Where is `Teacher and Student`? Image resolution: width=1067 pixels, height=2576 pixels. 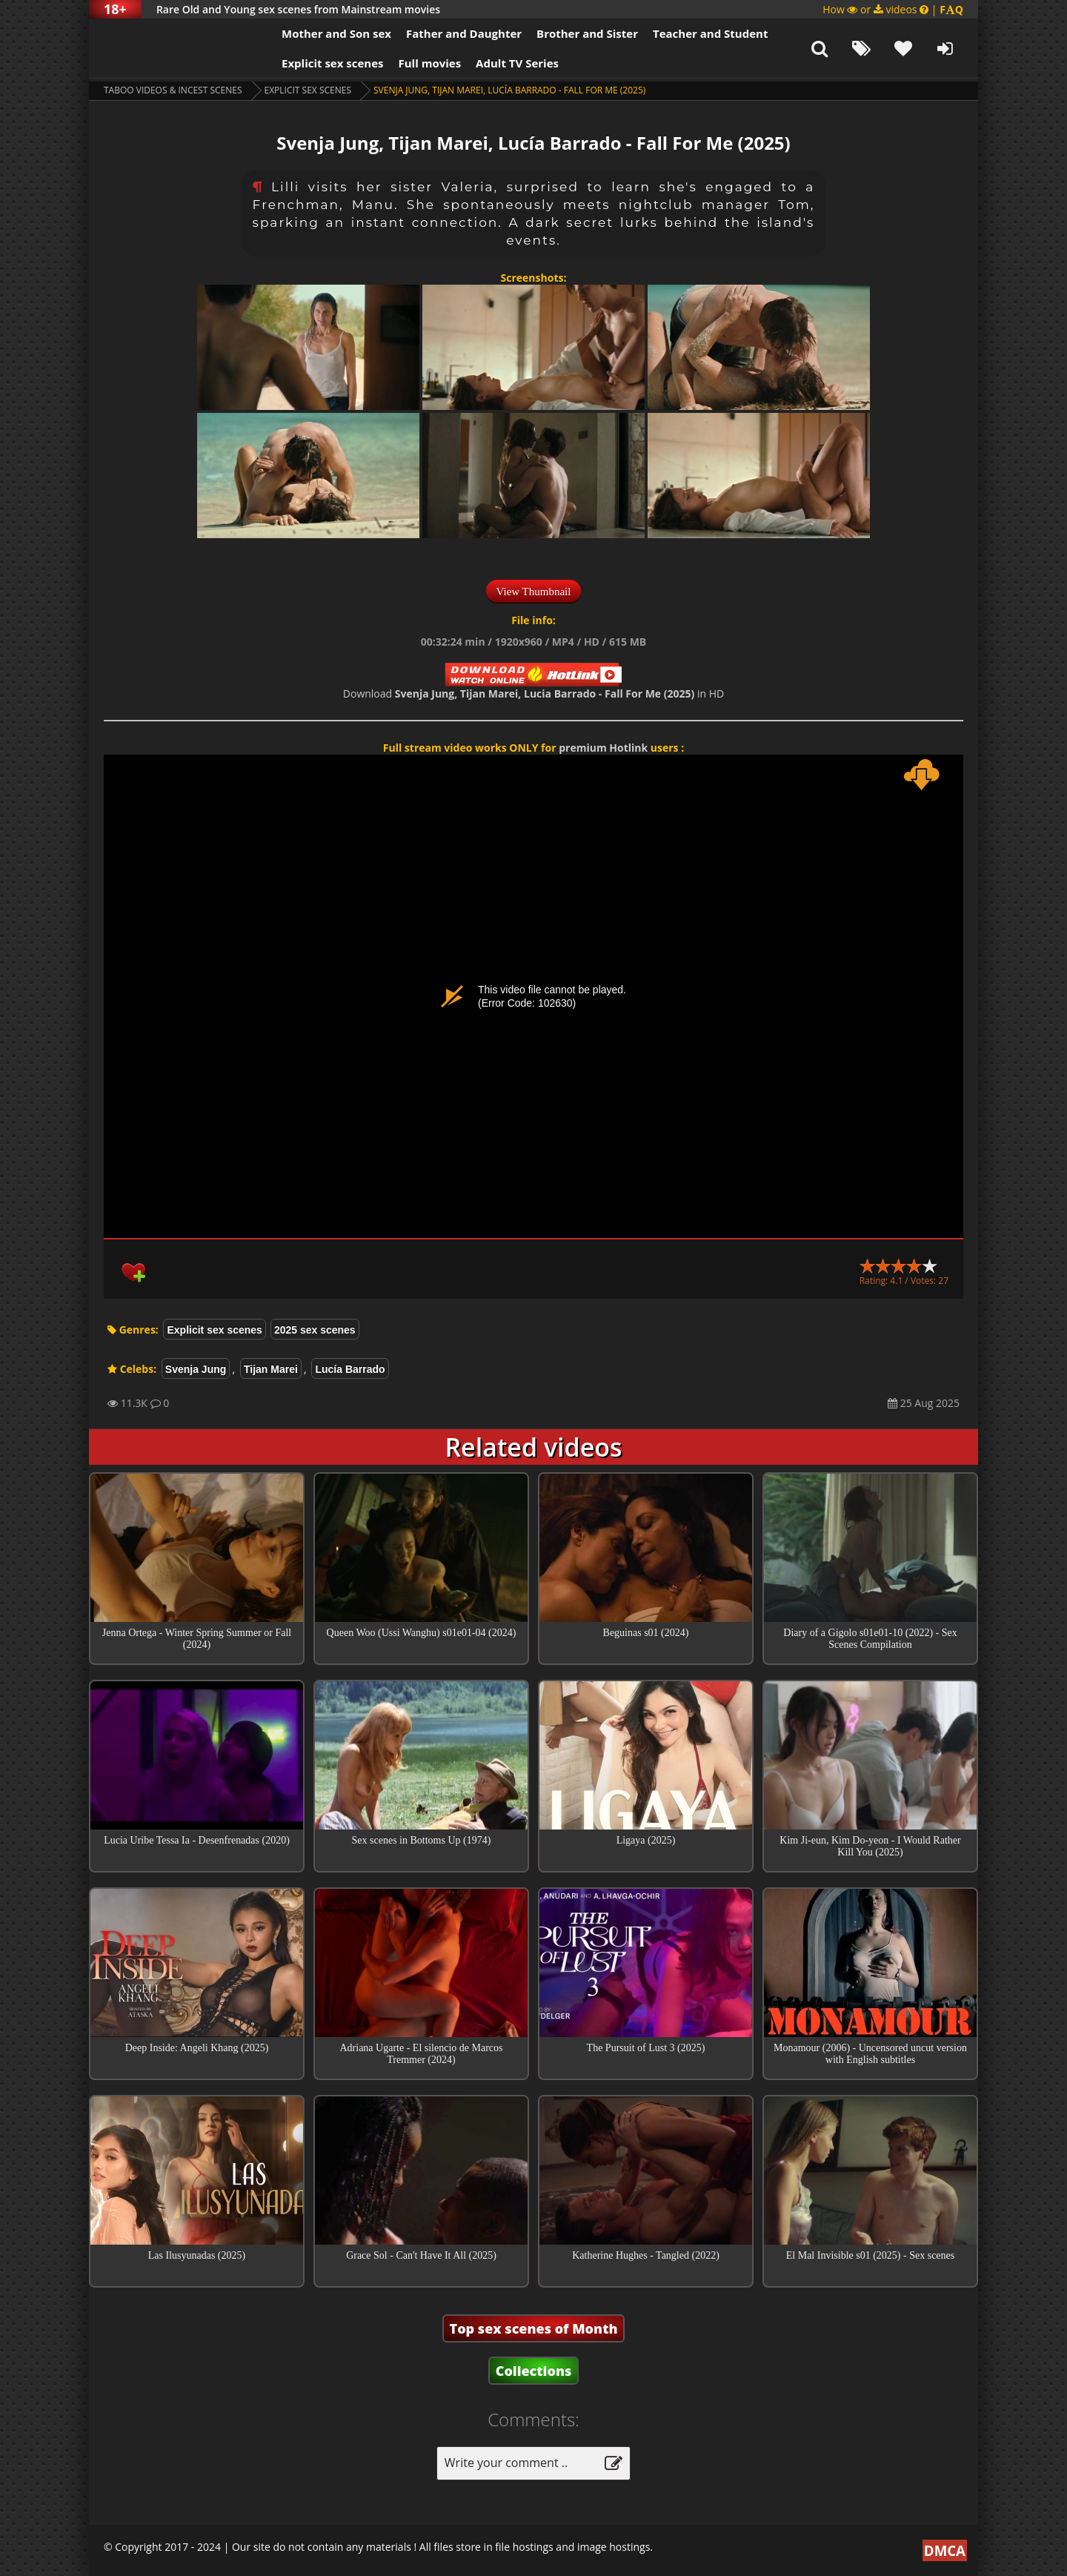 Teacher and Student is located at coordinates (710, 33).